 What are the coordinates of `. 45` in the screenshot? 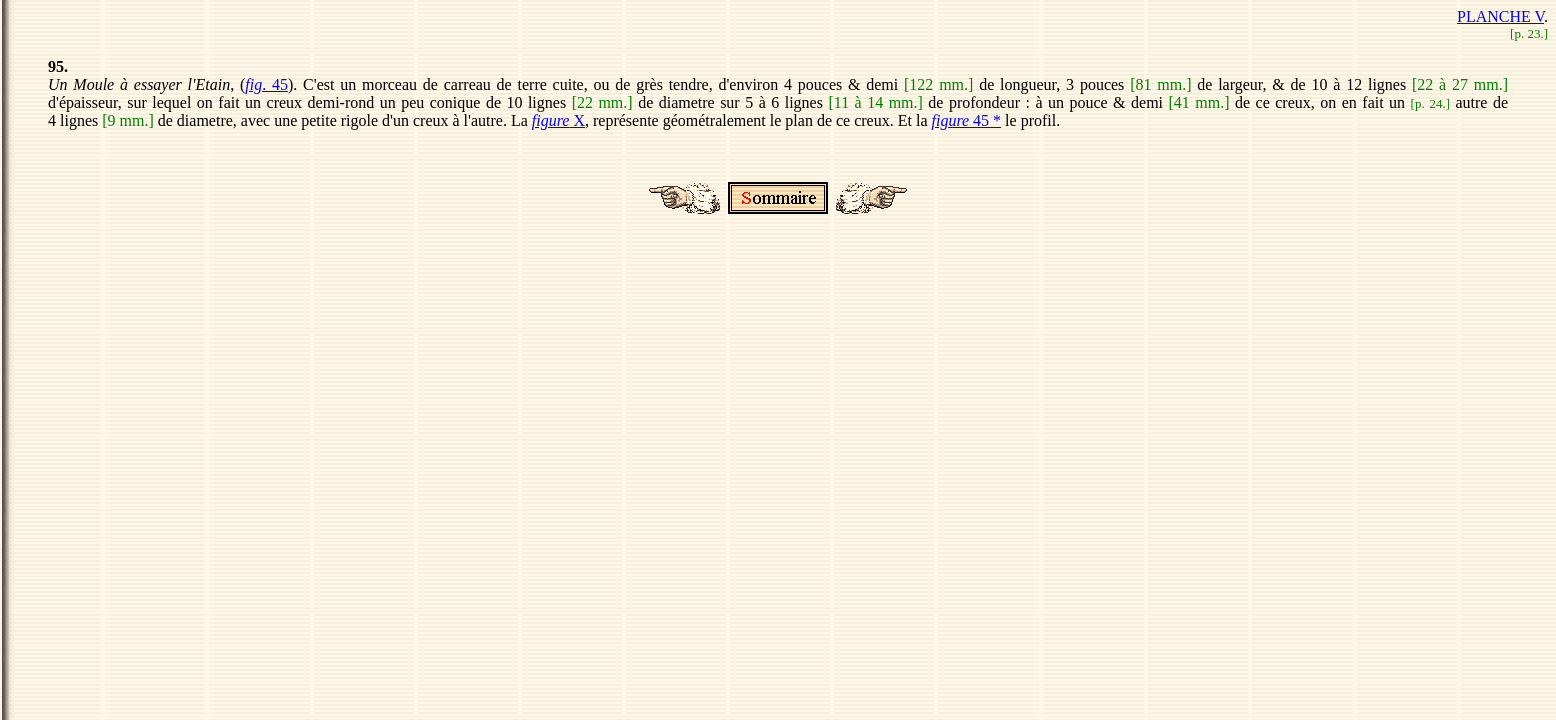 It's located at (266, 84).